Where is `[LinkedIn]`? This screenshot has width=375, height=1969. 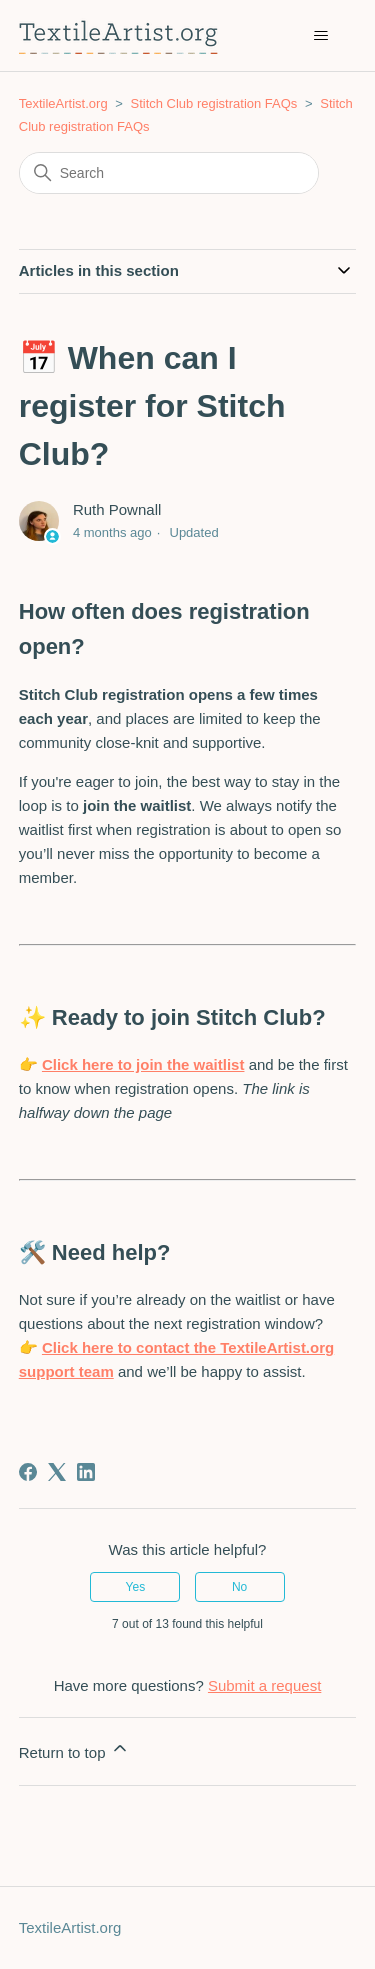
[LinkedIn] is located at coordinates (86, 1472).